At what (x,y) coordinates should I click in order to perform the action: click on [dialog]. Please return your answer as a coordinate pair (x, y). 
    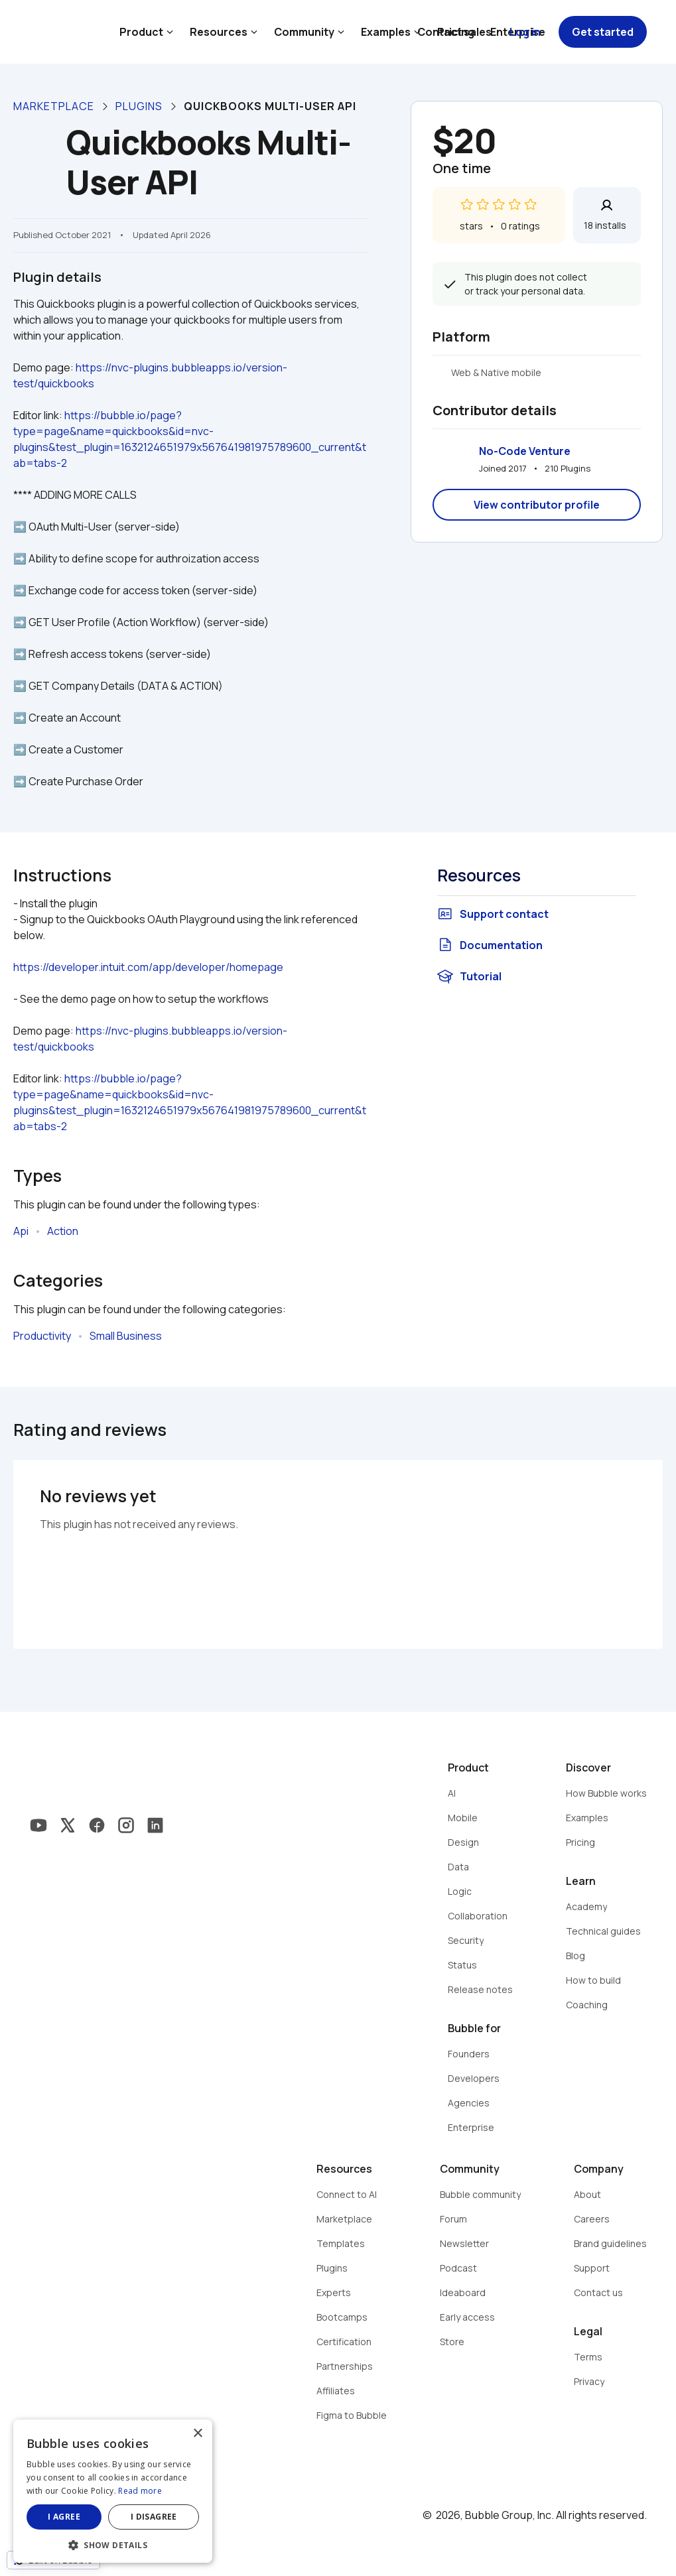
    Looking at the image, I should click on (112, 2491).